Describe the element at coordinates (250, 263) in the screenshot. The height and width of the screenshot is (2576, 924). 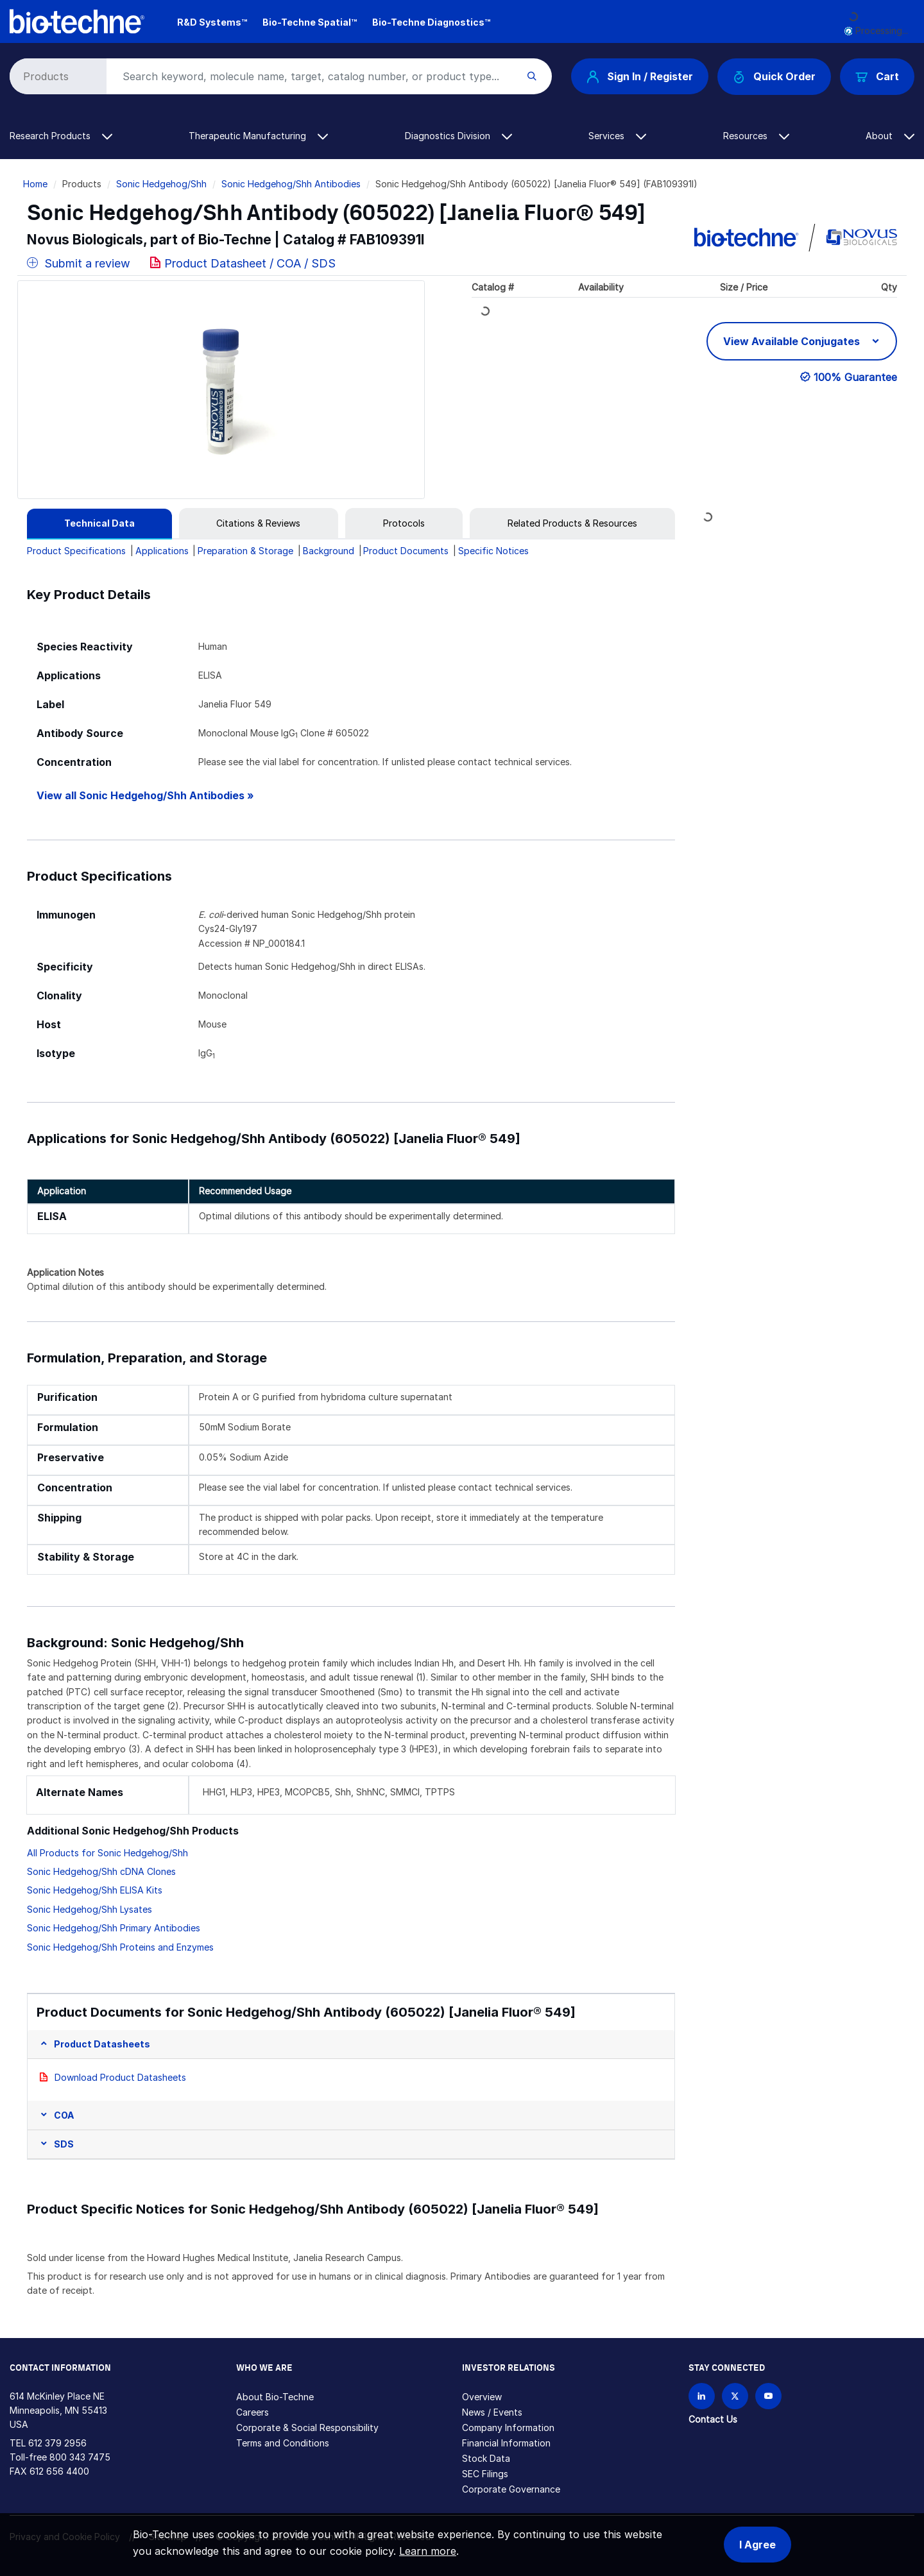
I see `Product Datasheet / COA / SDS` at that location.